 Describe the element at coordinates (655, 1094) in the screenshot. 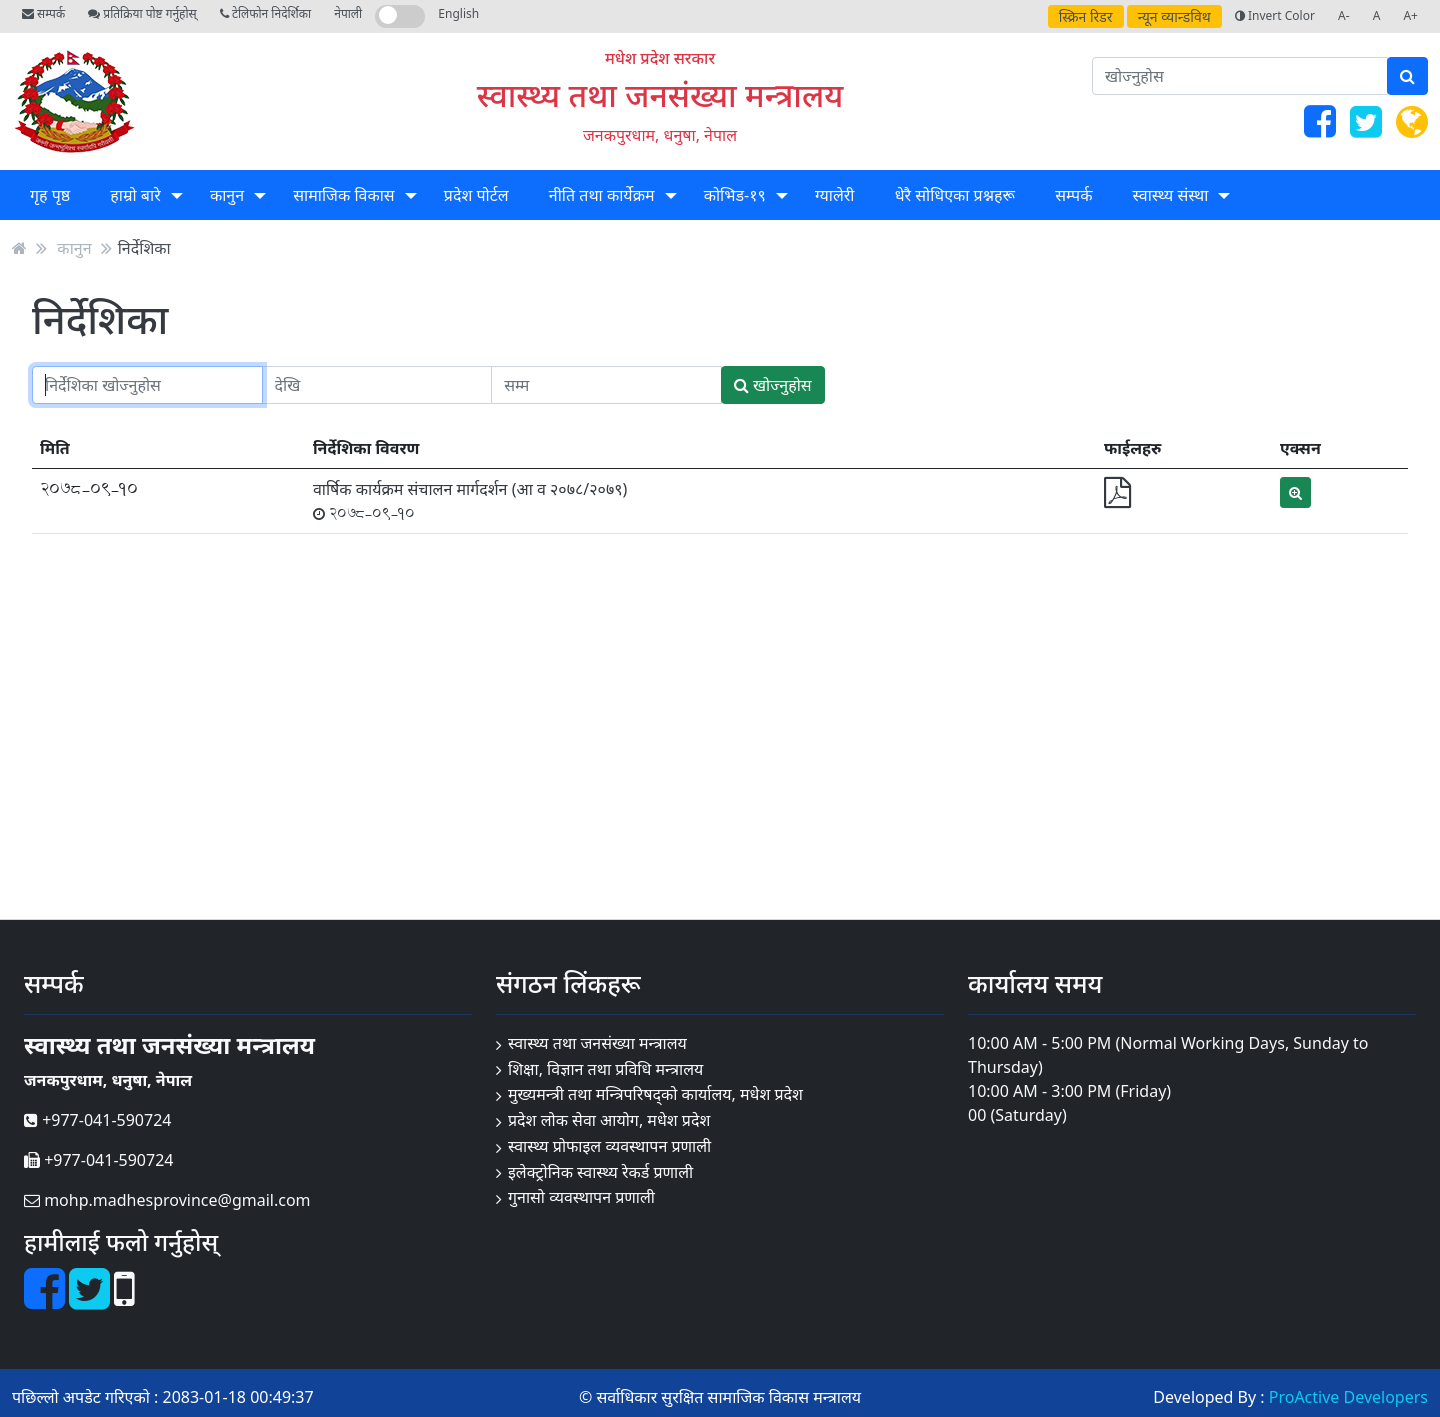

I see `मुख्यमन्त्री तथा मन्त्रिपरिषद्को कार्यालय, मधेश प्रदेश` at that location.